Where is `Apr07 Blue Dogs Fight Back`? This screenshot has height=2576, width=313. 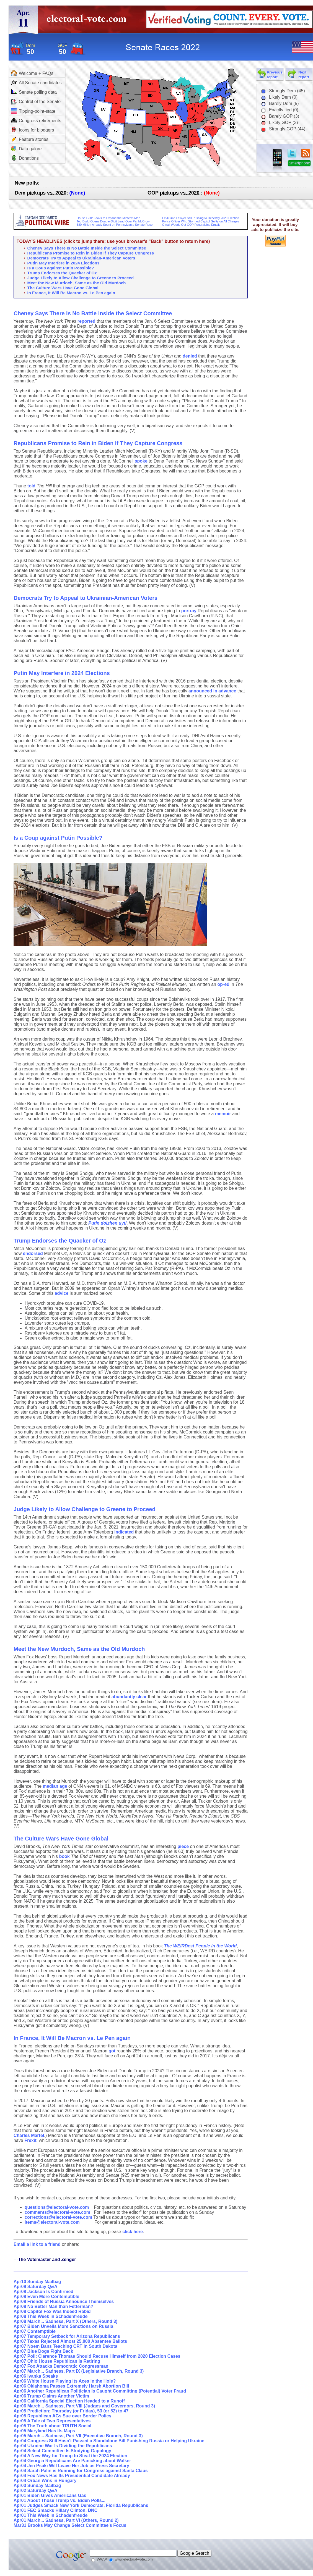 Apr07 Blue Dogs Fight Back is located at coordinates (43, 2351).